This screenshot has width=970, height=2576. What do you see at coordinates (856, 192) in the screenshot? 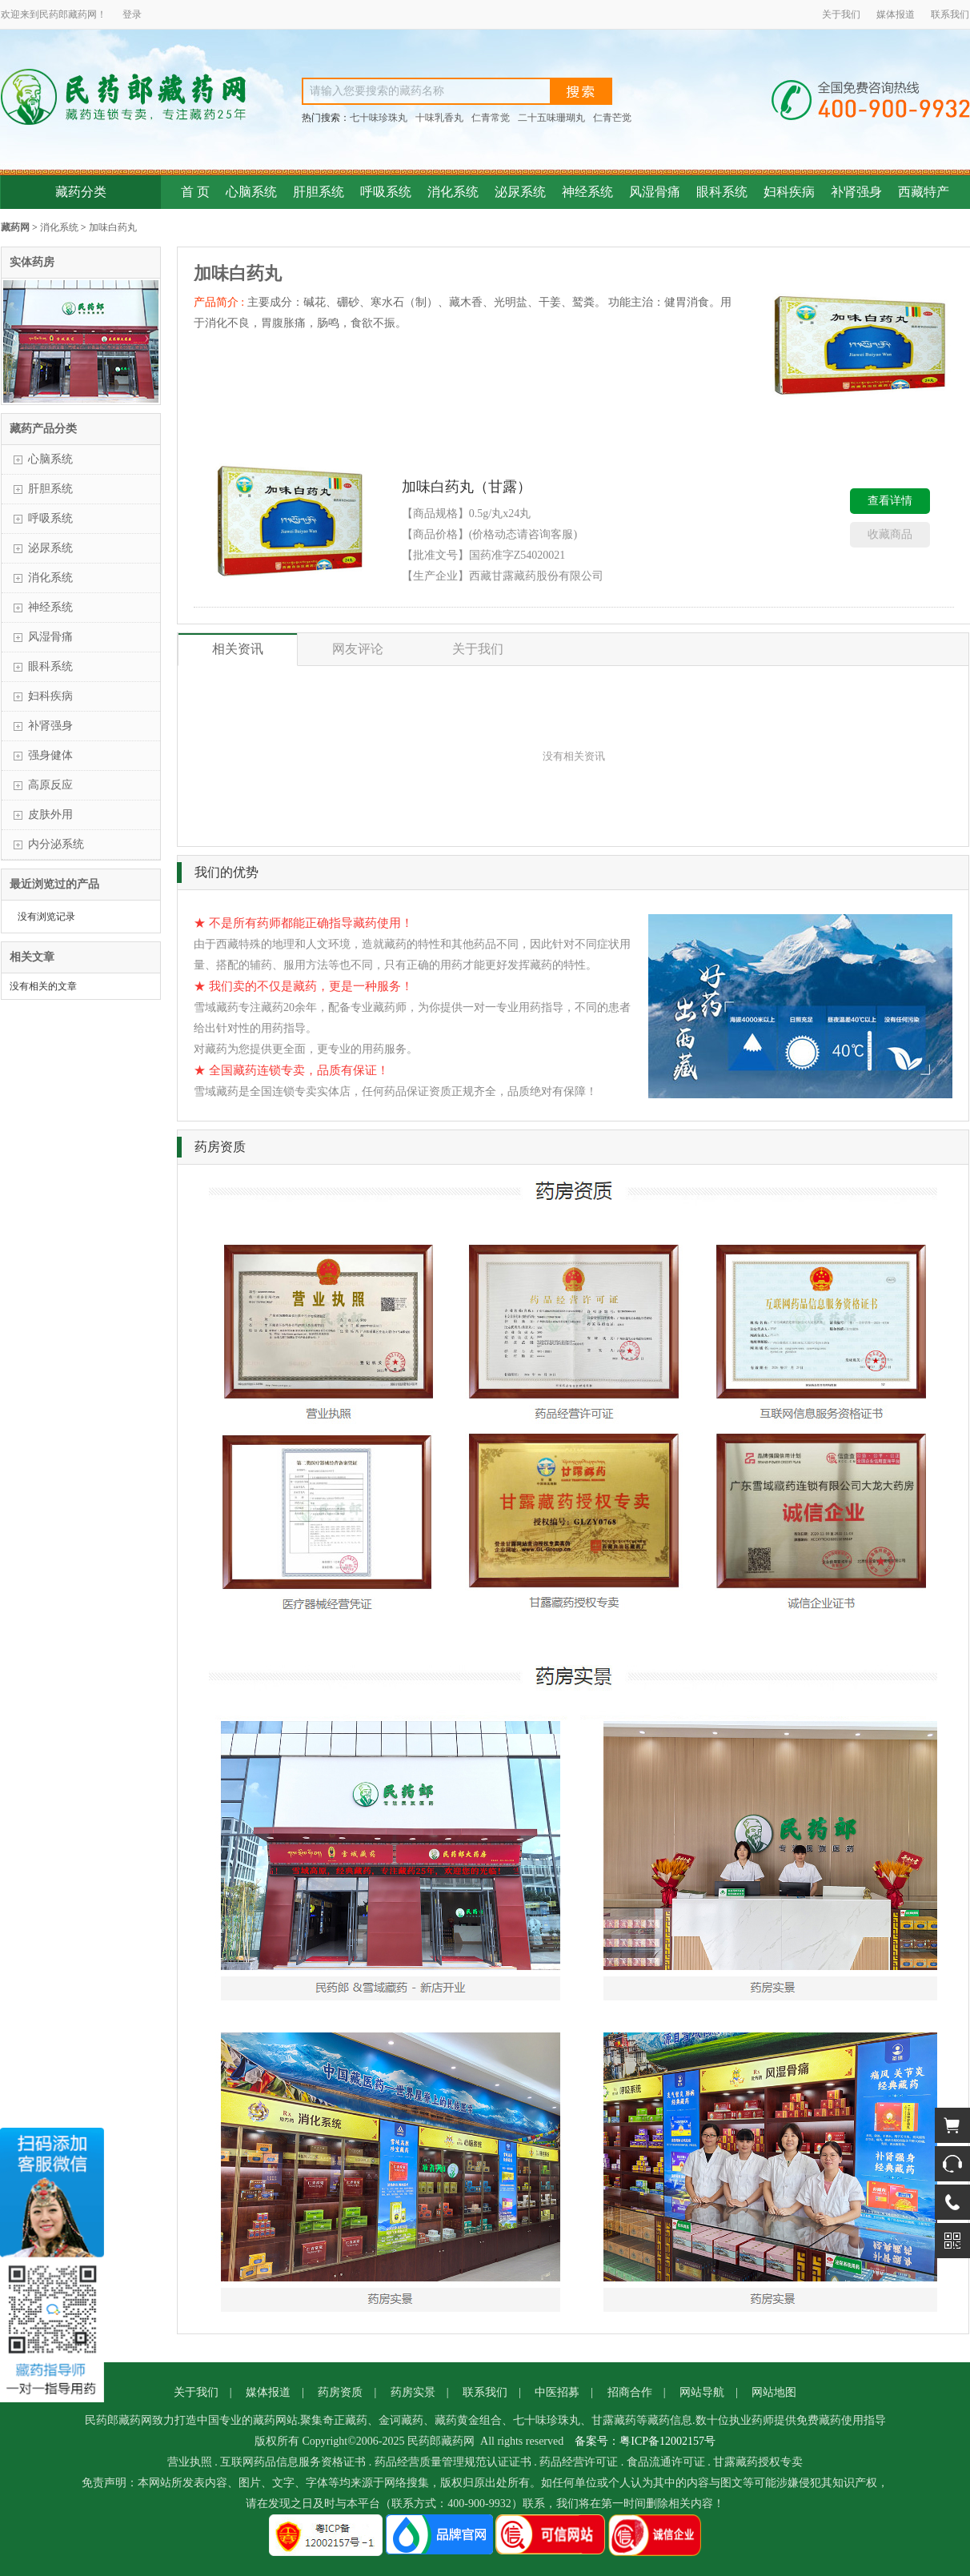
I see `补肾强身` at bounding box center [856, 192].